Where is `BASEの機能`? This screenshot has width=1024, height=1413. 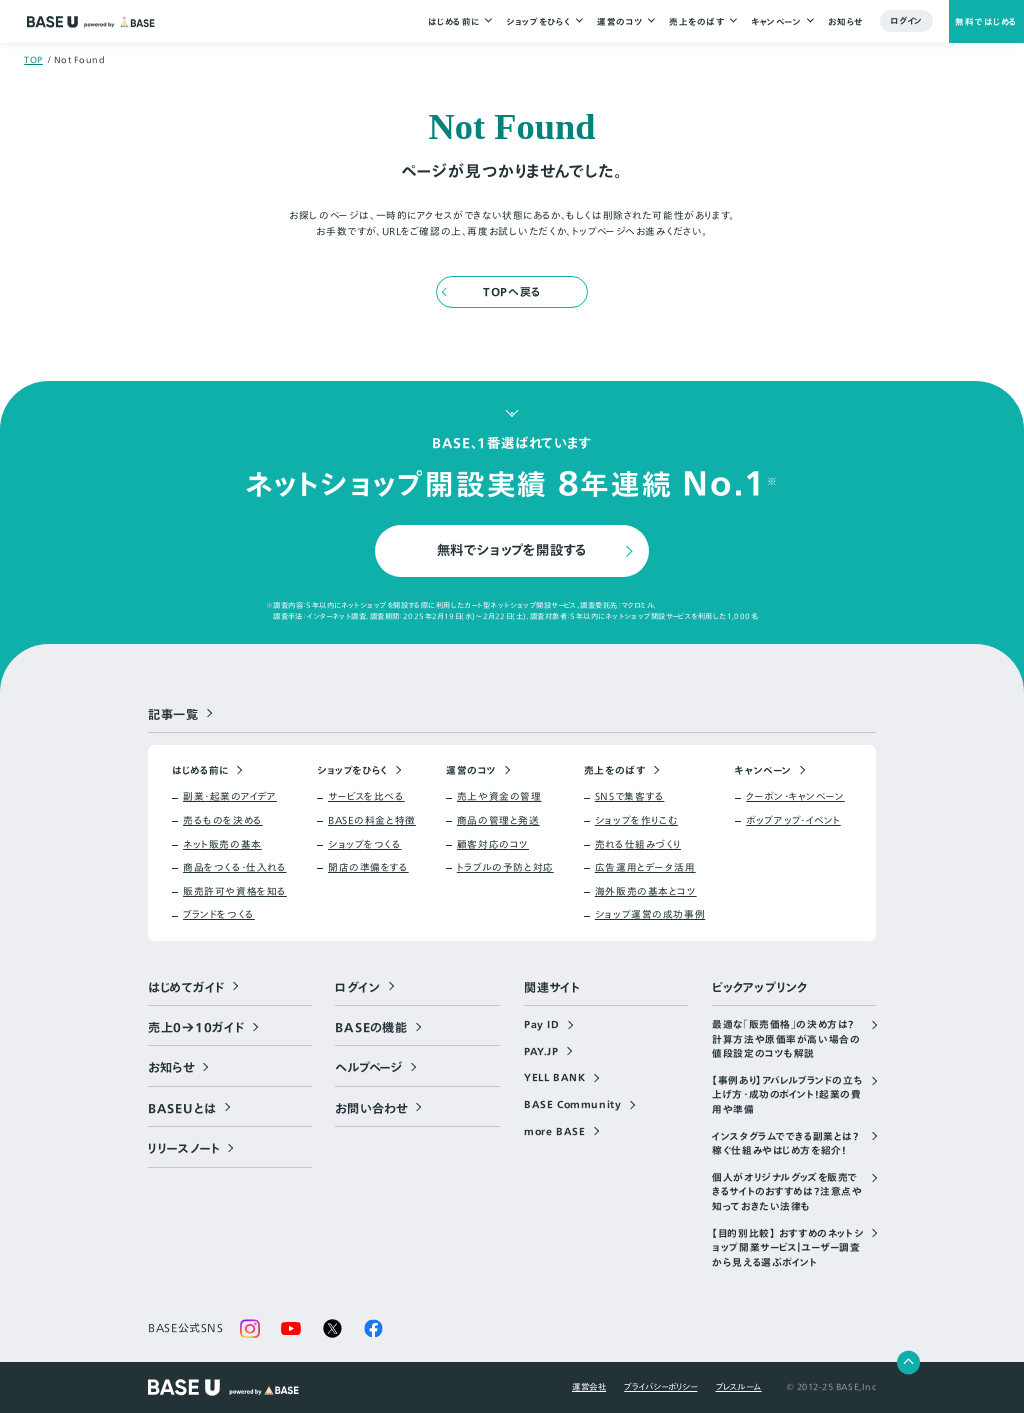 BASEの機能 is located at coordinates (371, 1027).